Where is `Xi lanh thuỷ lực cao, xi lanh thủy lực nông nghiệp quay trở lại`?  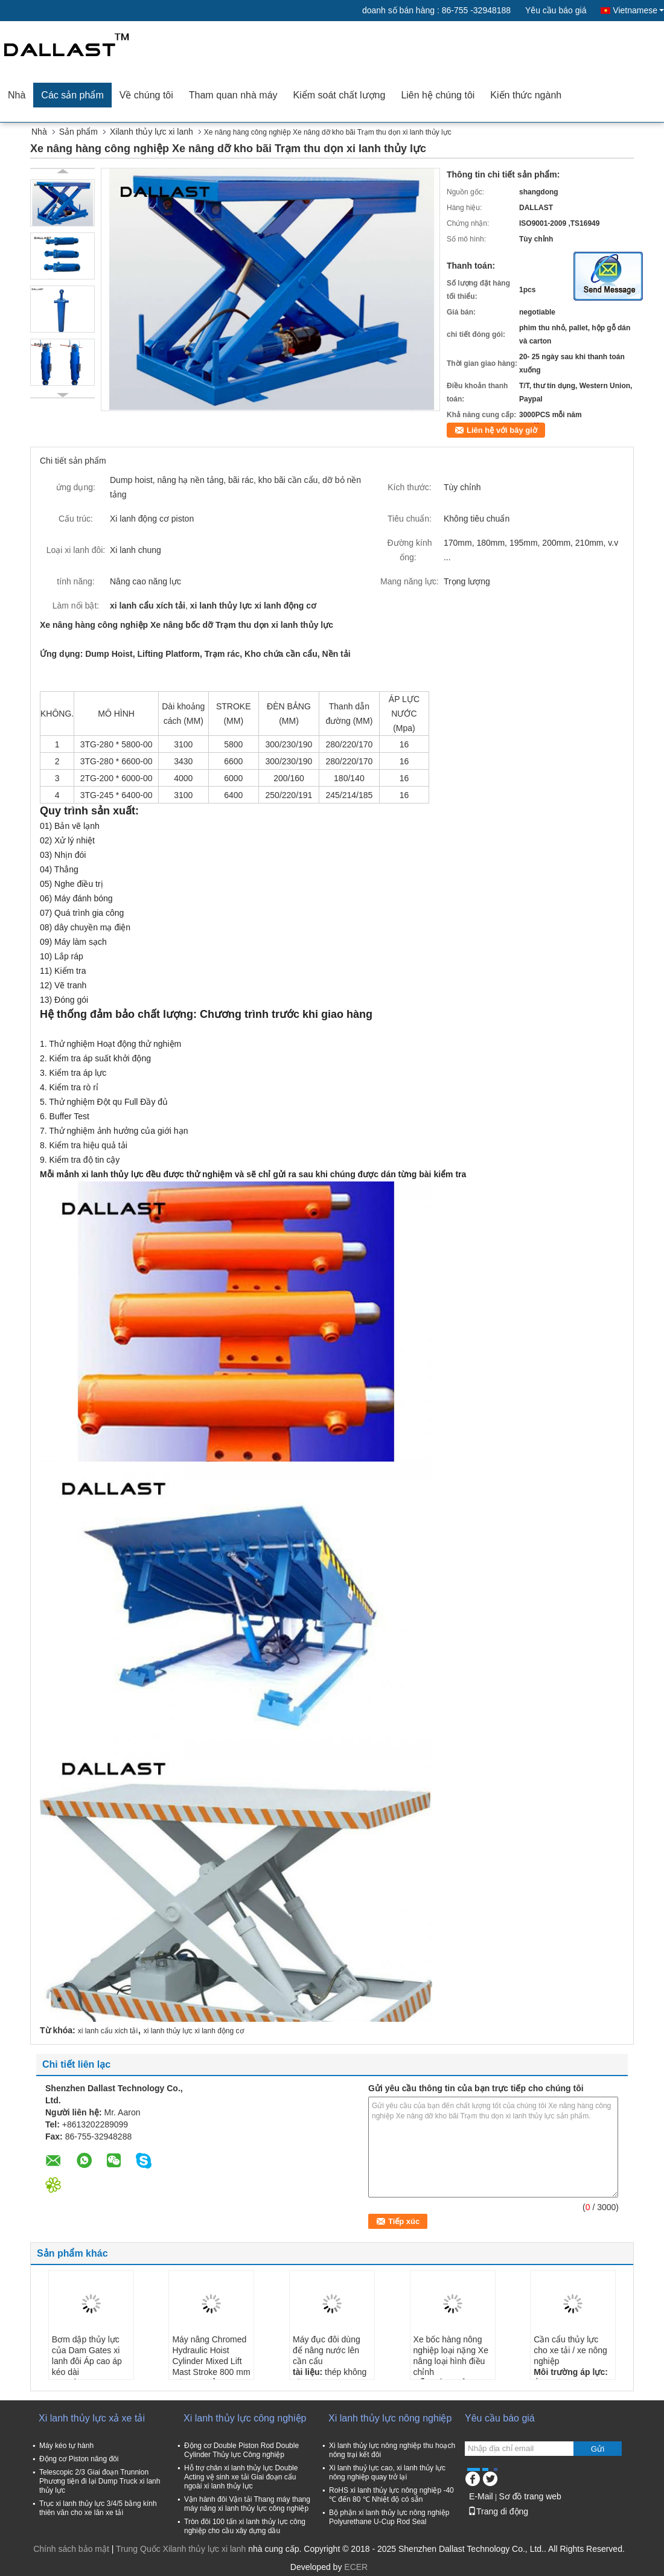
Xi lanh thuỷ lực cao, xi lanh thủy lực nông nghiệp quay trở lại is located at coordinates (387, 2472).